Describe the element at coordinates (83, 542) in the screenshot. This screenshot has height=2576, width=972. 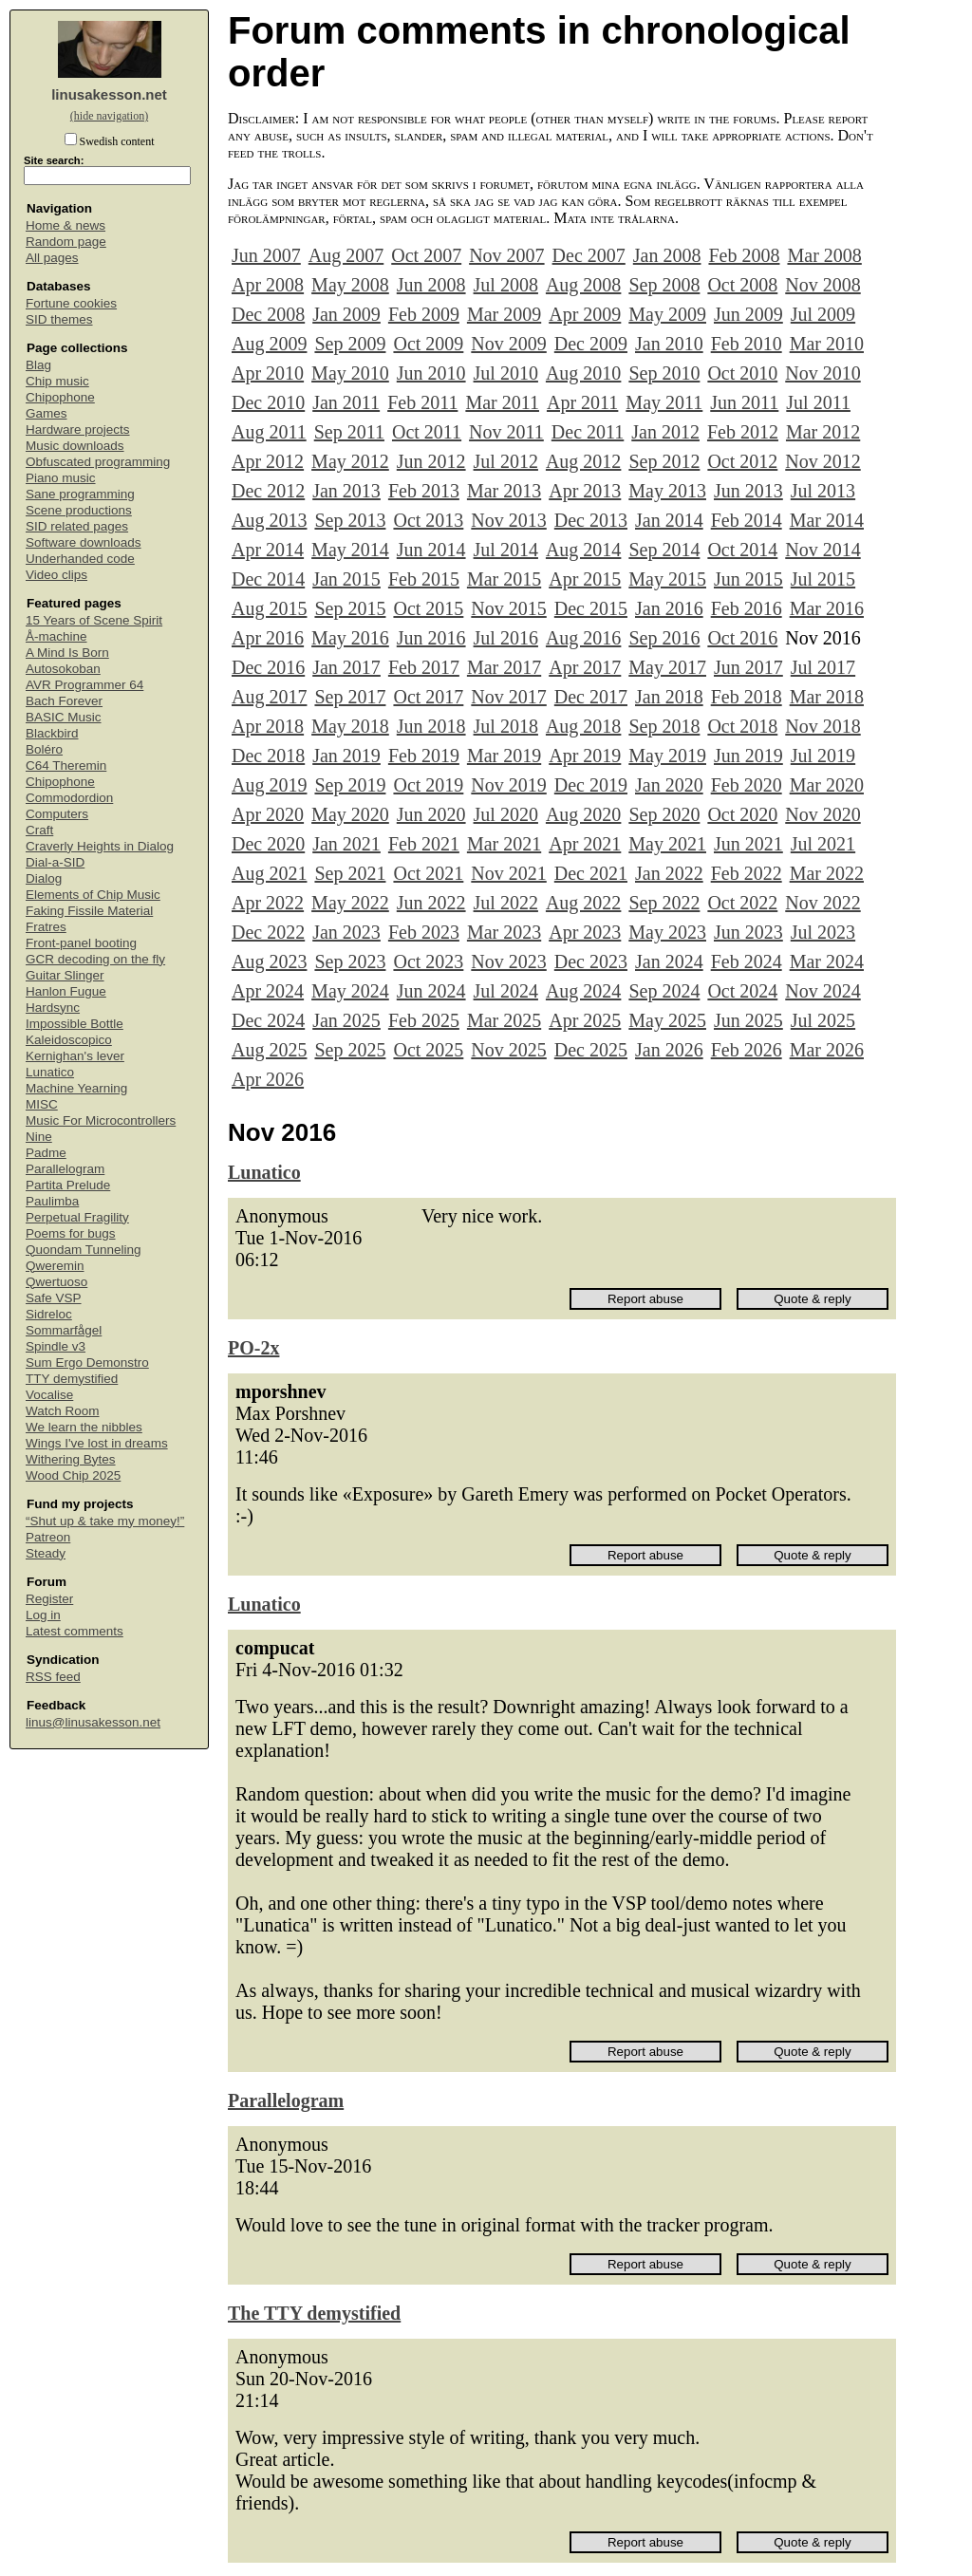
I see `Software downloads` at that location.